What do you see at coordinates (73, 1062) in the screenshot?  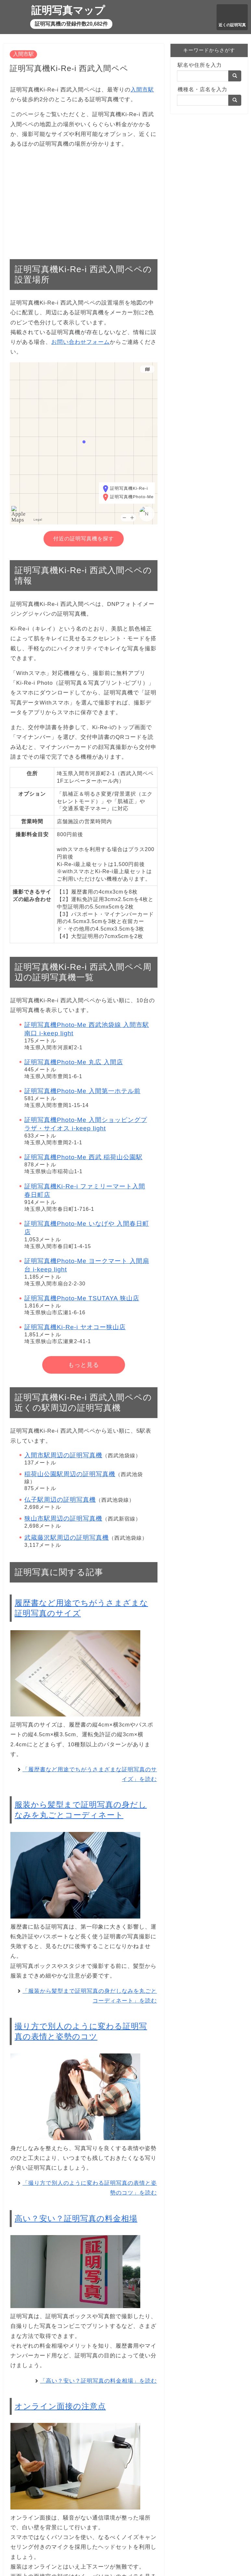 I see `証明写真機Photo-Me 丸広 入間店` at bounding box center [73, 1062].